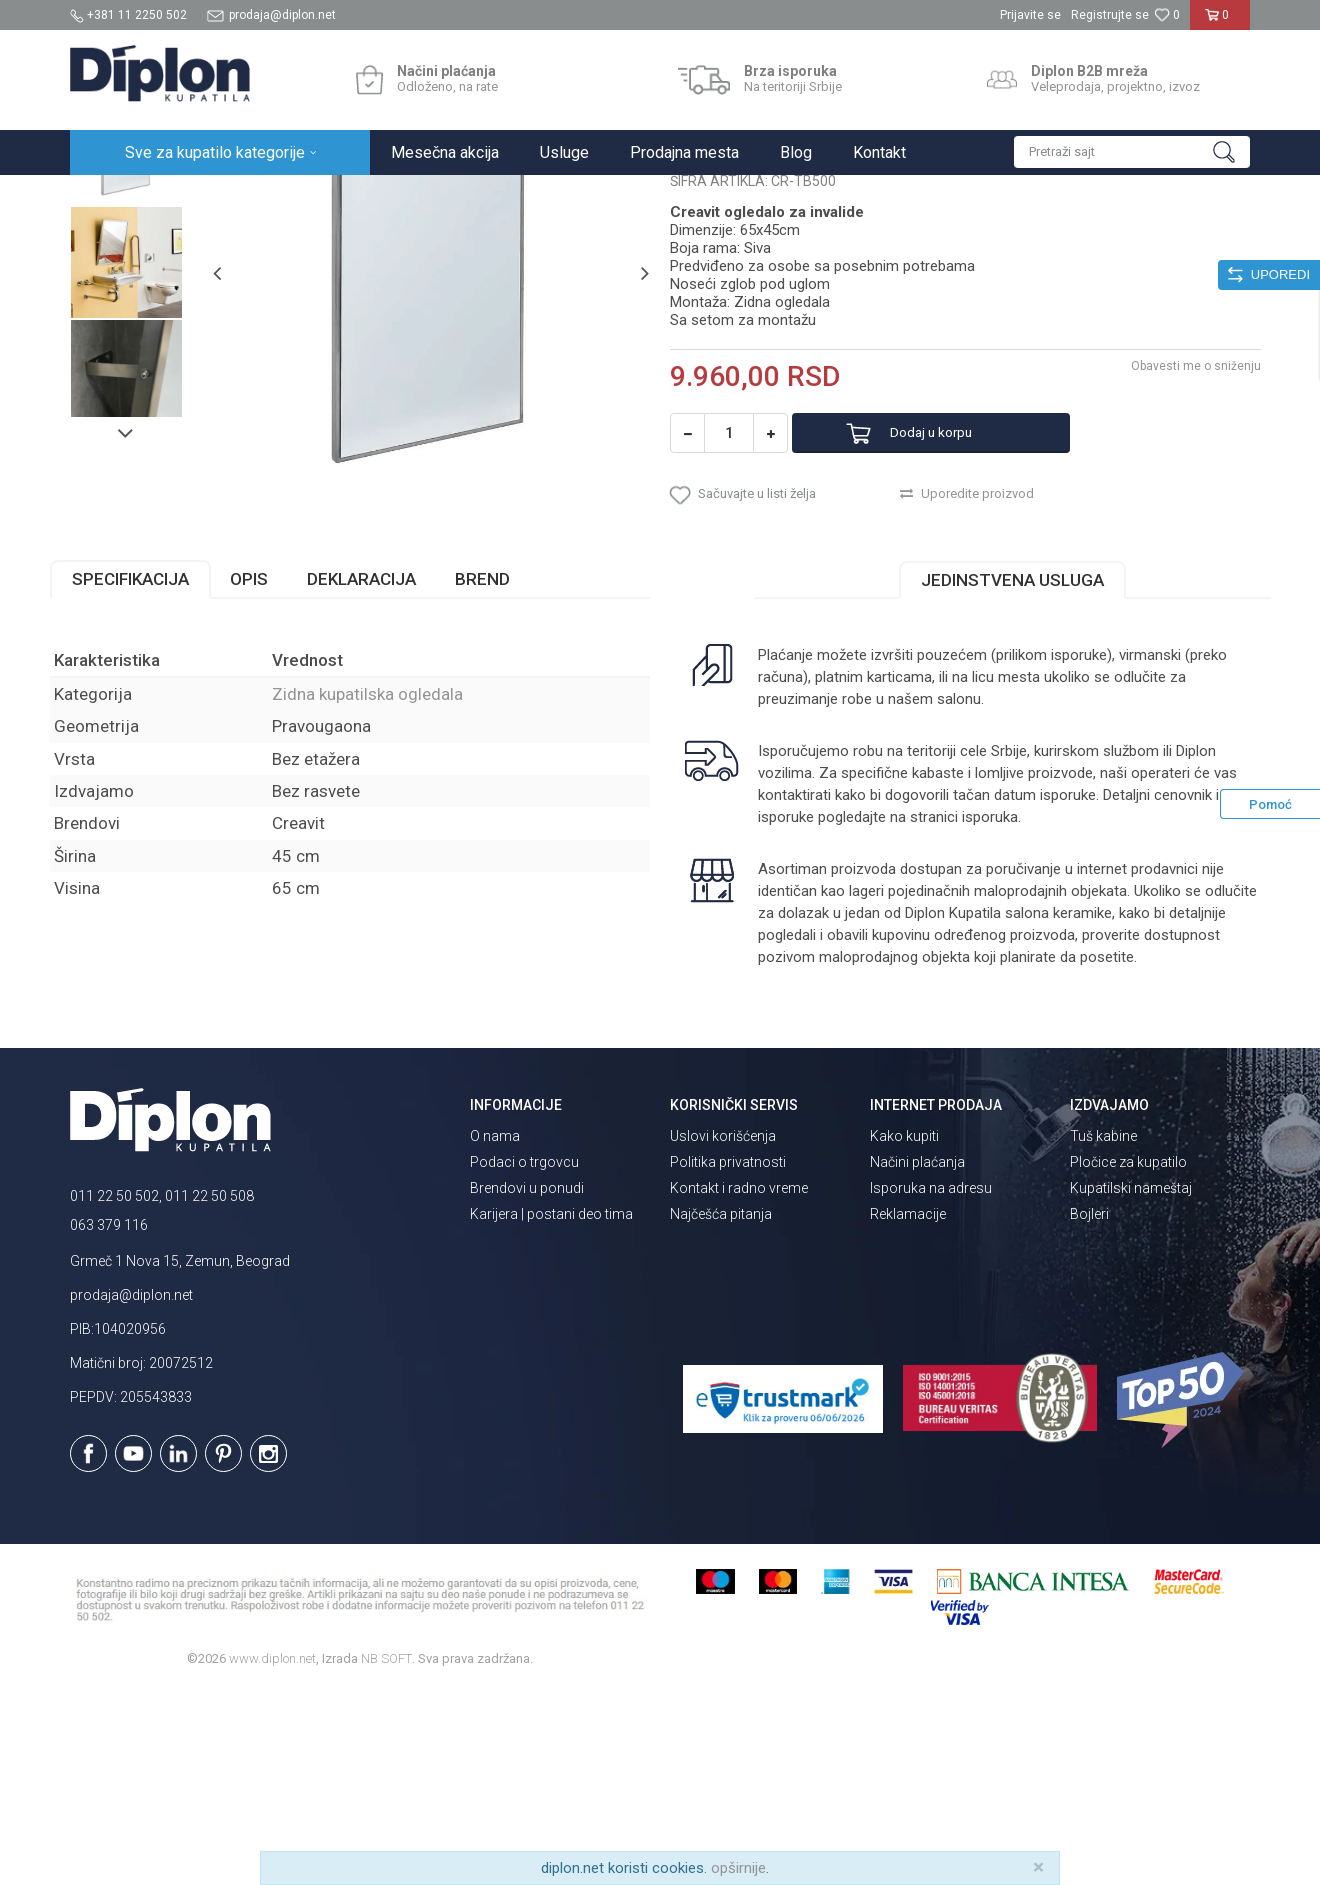 The image size is (1320, 1885). I want to click on Dodaj u korpu, so click(953, 618).